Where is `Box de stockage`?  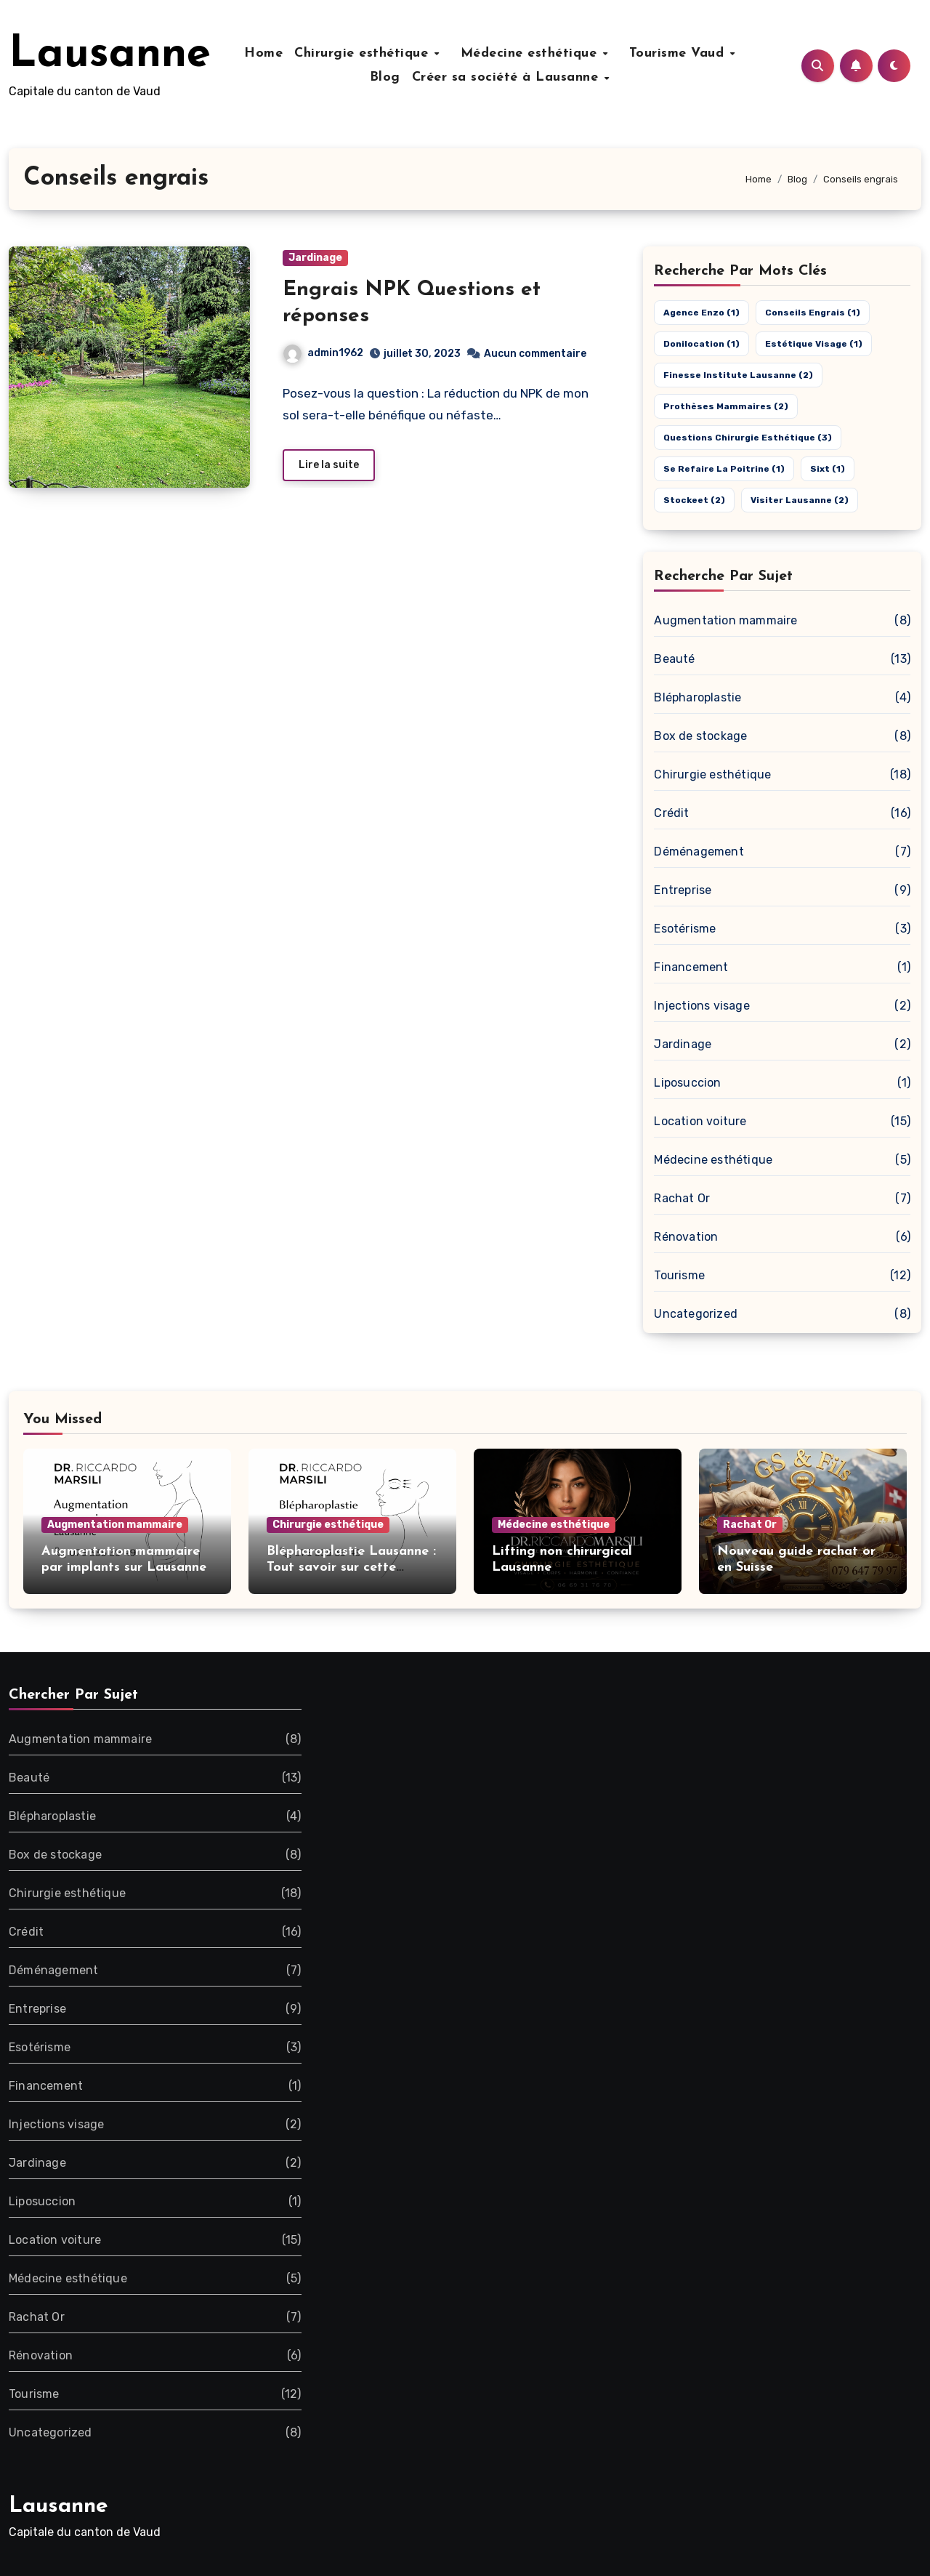 Box de stockage is located at coordinates (700, 736).